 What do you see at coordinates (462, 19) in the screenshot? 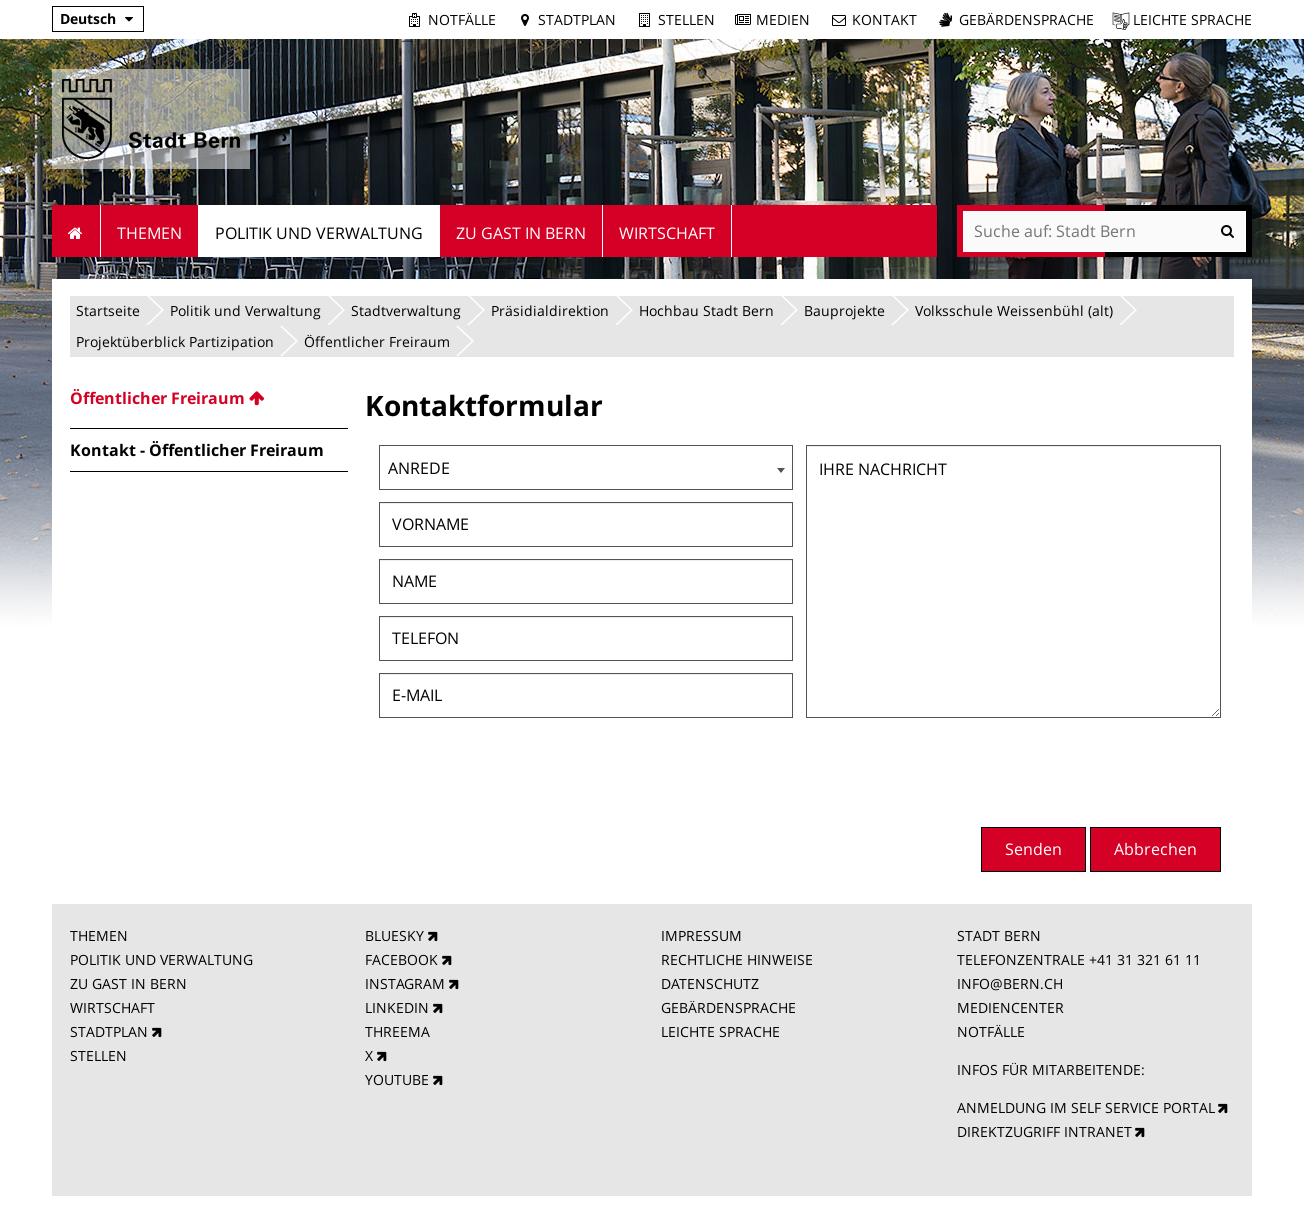
I see `Notfälle` at bounding box center [462, 19].